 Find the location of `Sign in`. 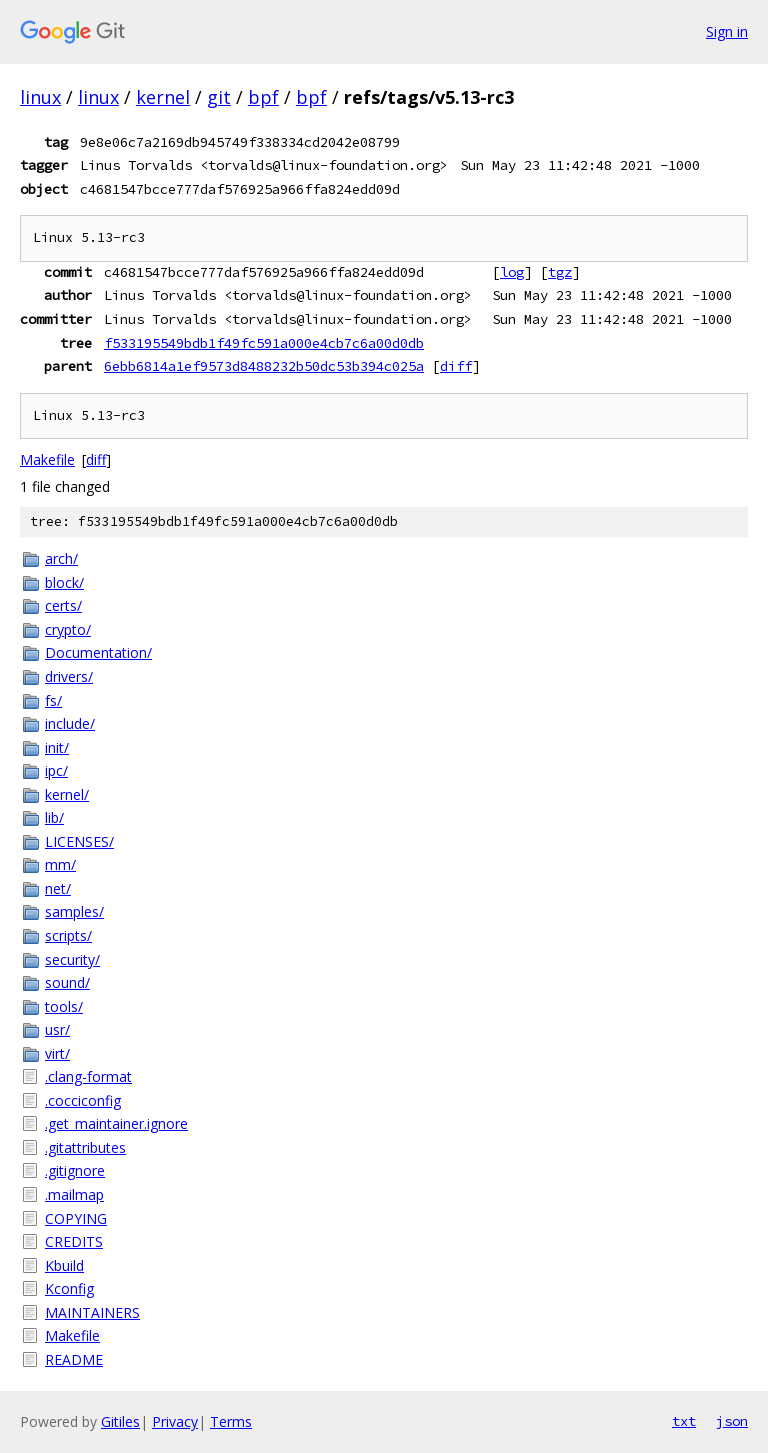

Sign in is located at coordinates (727, 31).